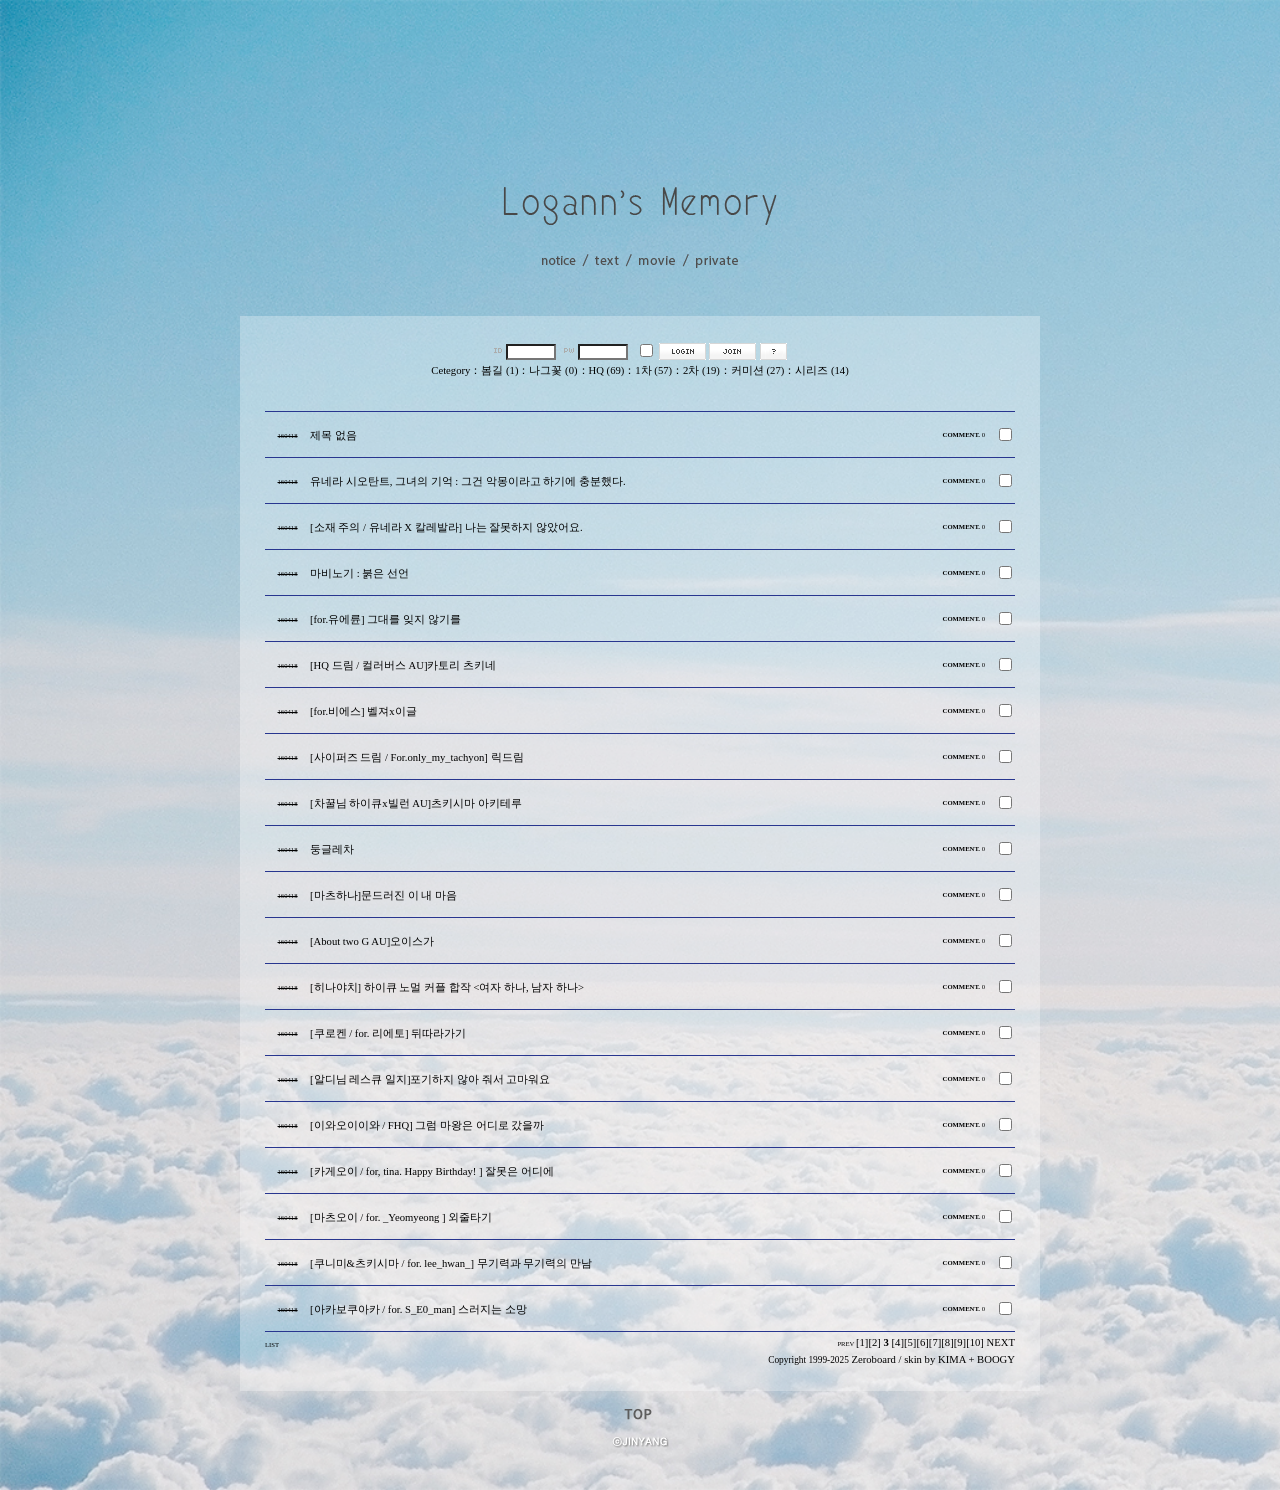 The width and height of the screenshot is (1280, 1490). I want to click on PREV, so click(845, 1343).